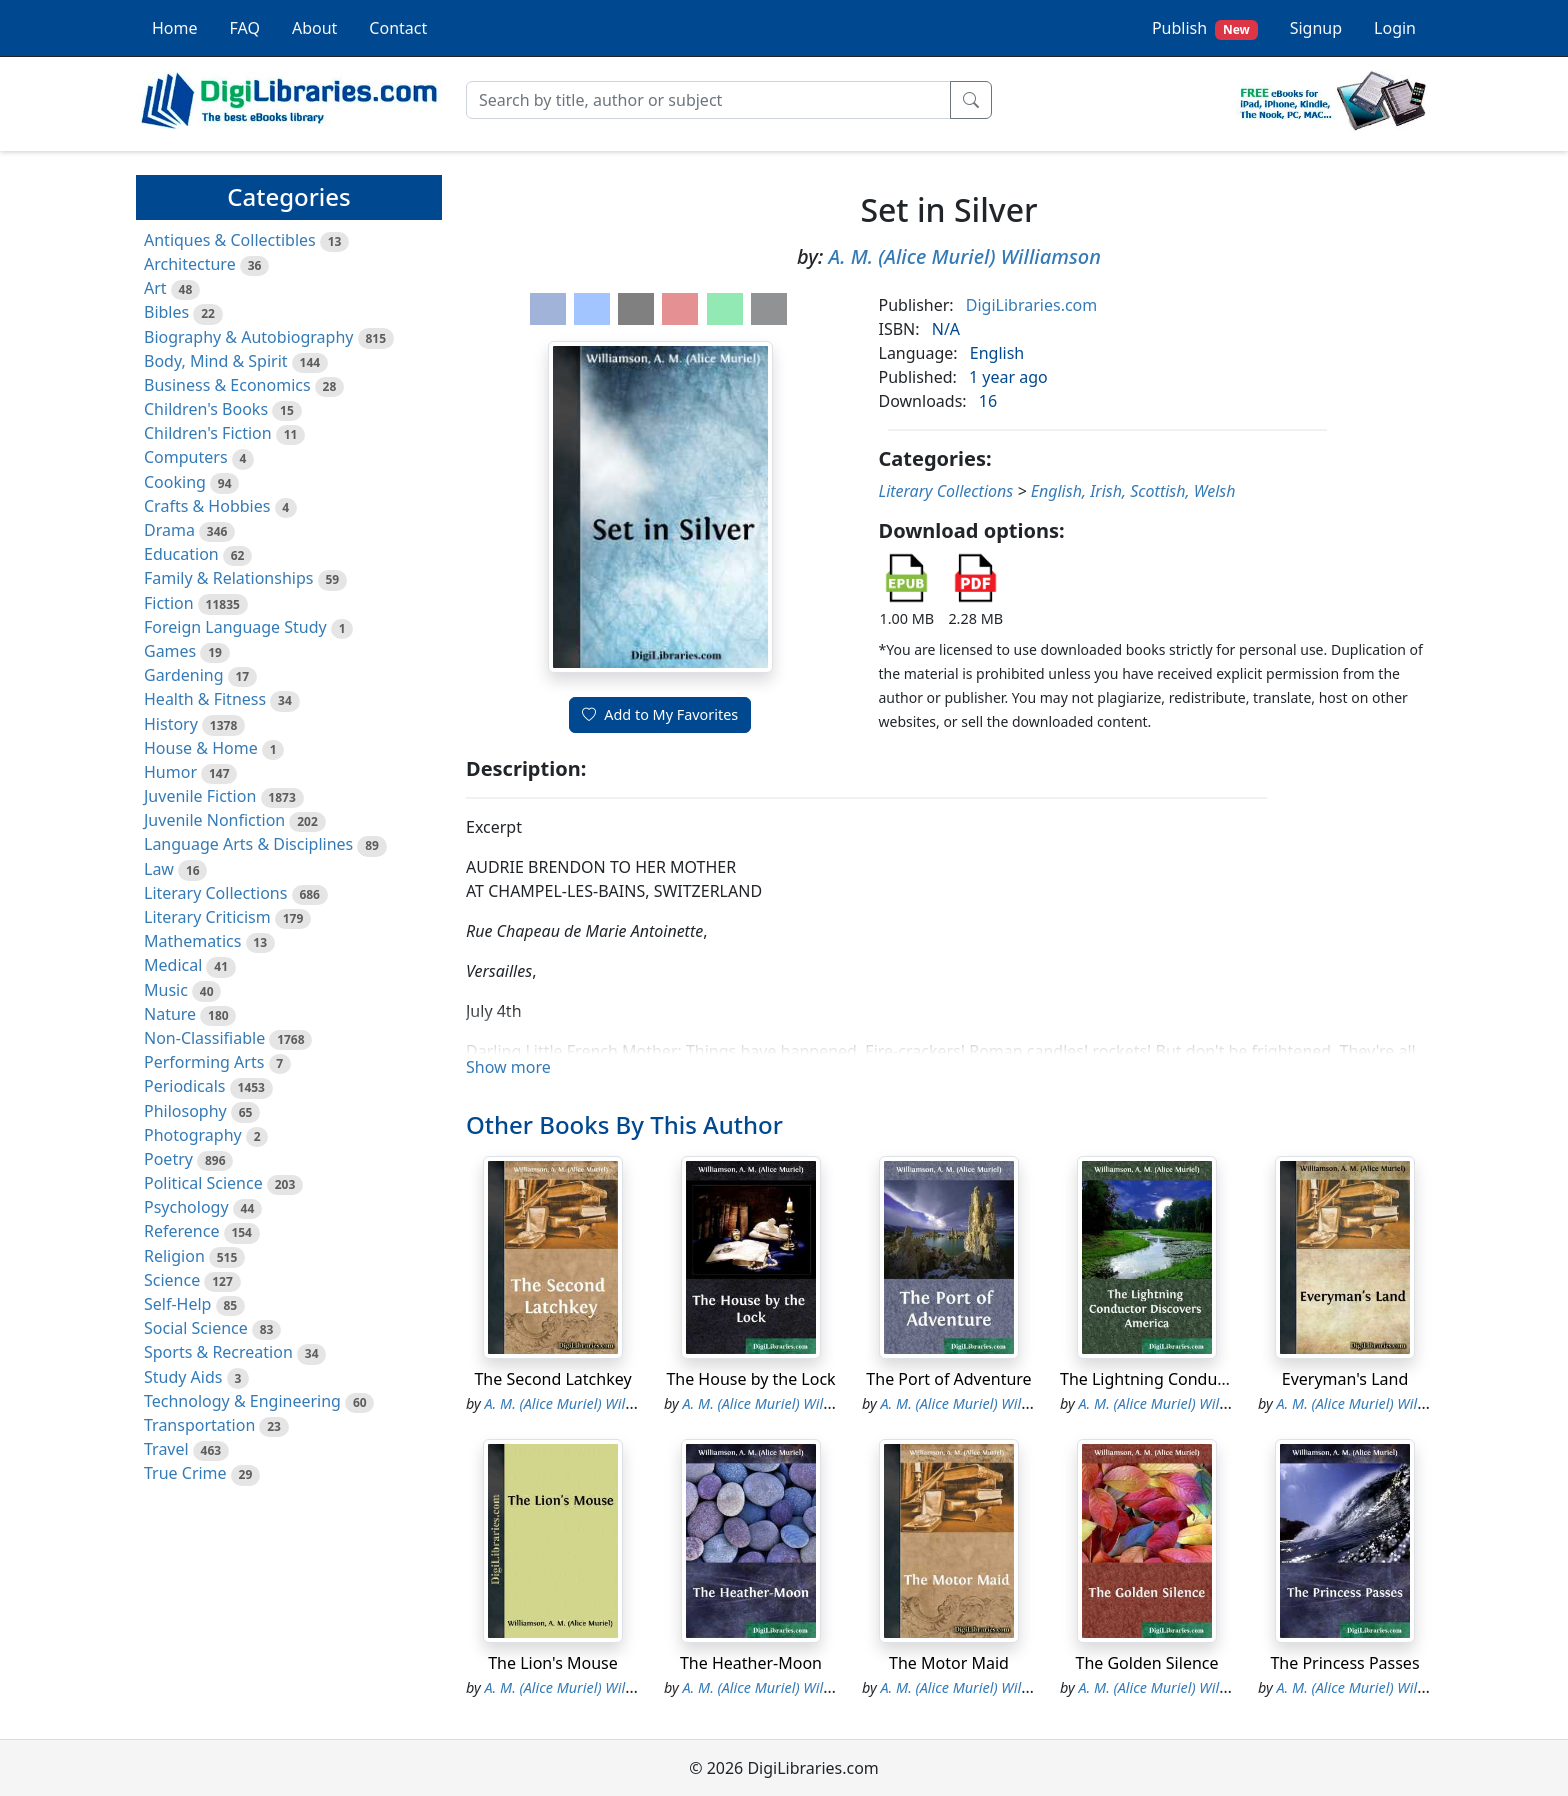  I want to click on Literary Collections, so click(215, 893).